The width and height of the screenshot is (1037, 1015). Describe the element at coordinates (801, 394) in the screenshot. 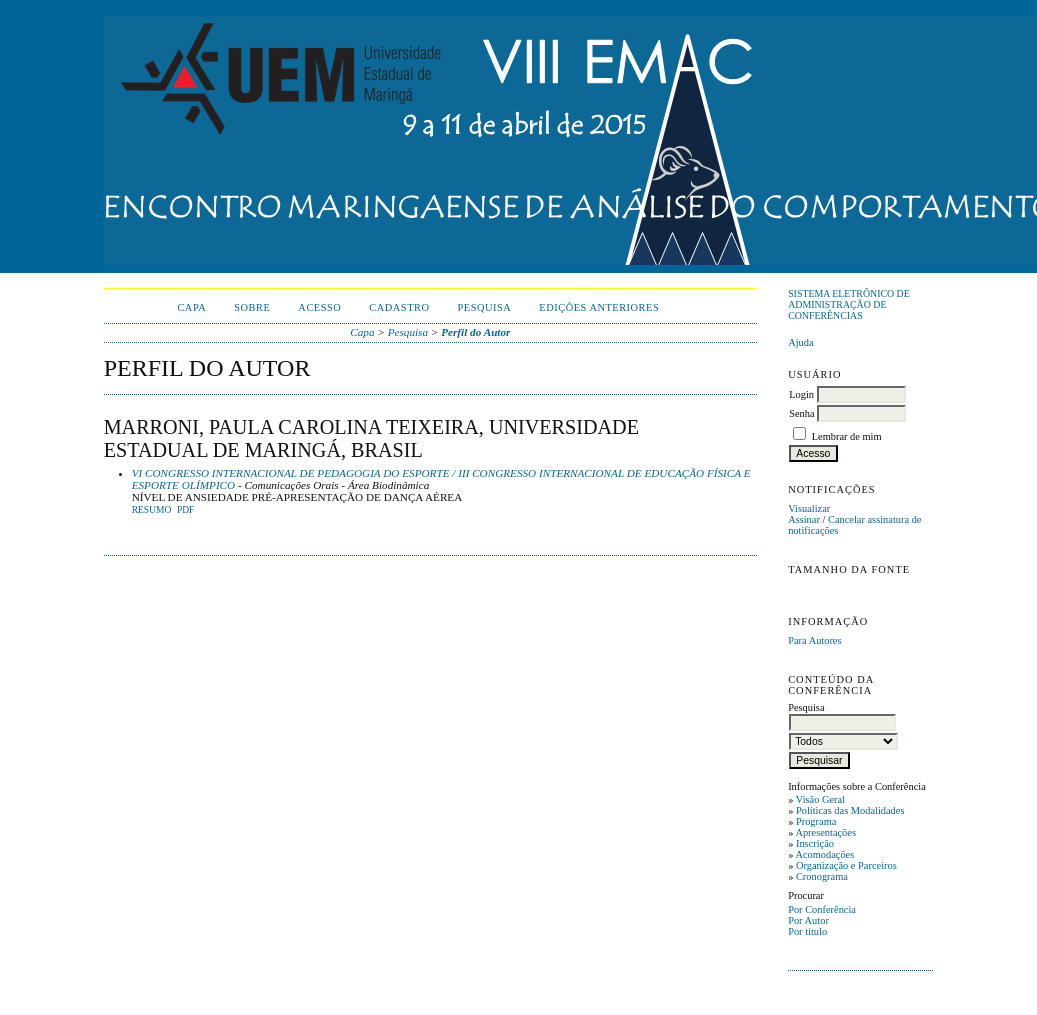

I see `Login` at that location.